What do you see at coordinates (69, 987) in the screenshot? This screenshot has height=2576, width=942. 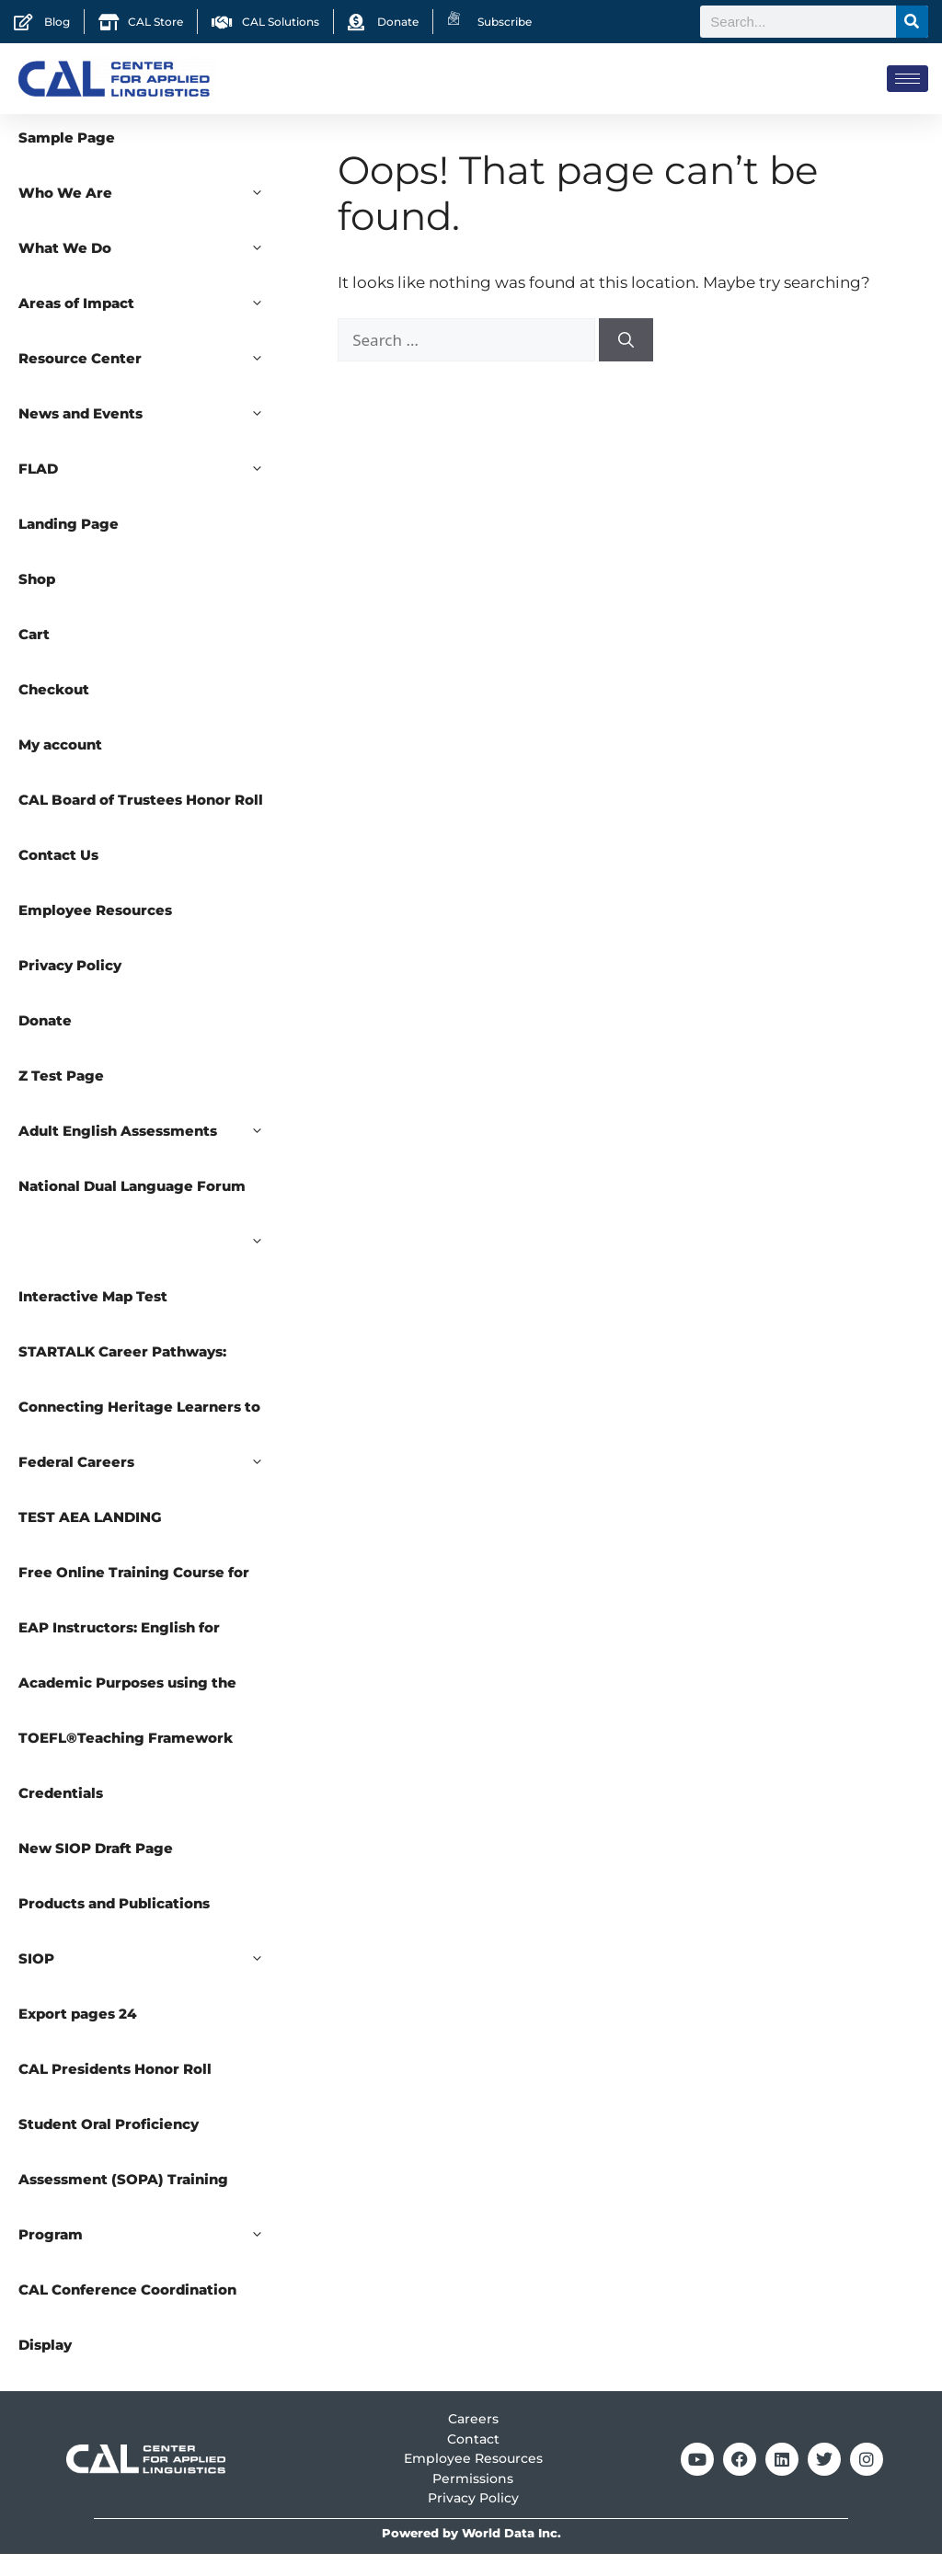 I see `Privacy Policy` at bounding box center [69, 987].